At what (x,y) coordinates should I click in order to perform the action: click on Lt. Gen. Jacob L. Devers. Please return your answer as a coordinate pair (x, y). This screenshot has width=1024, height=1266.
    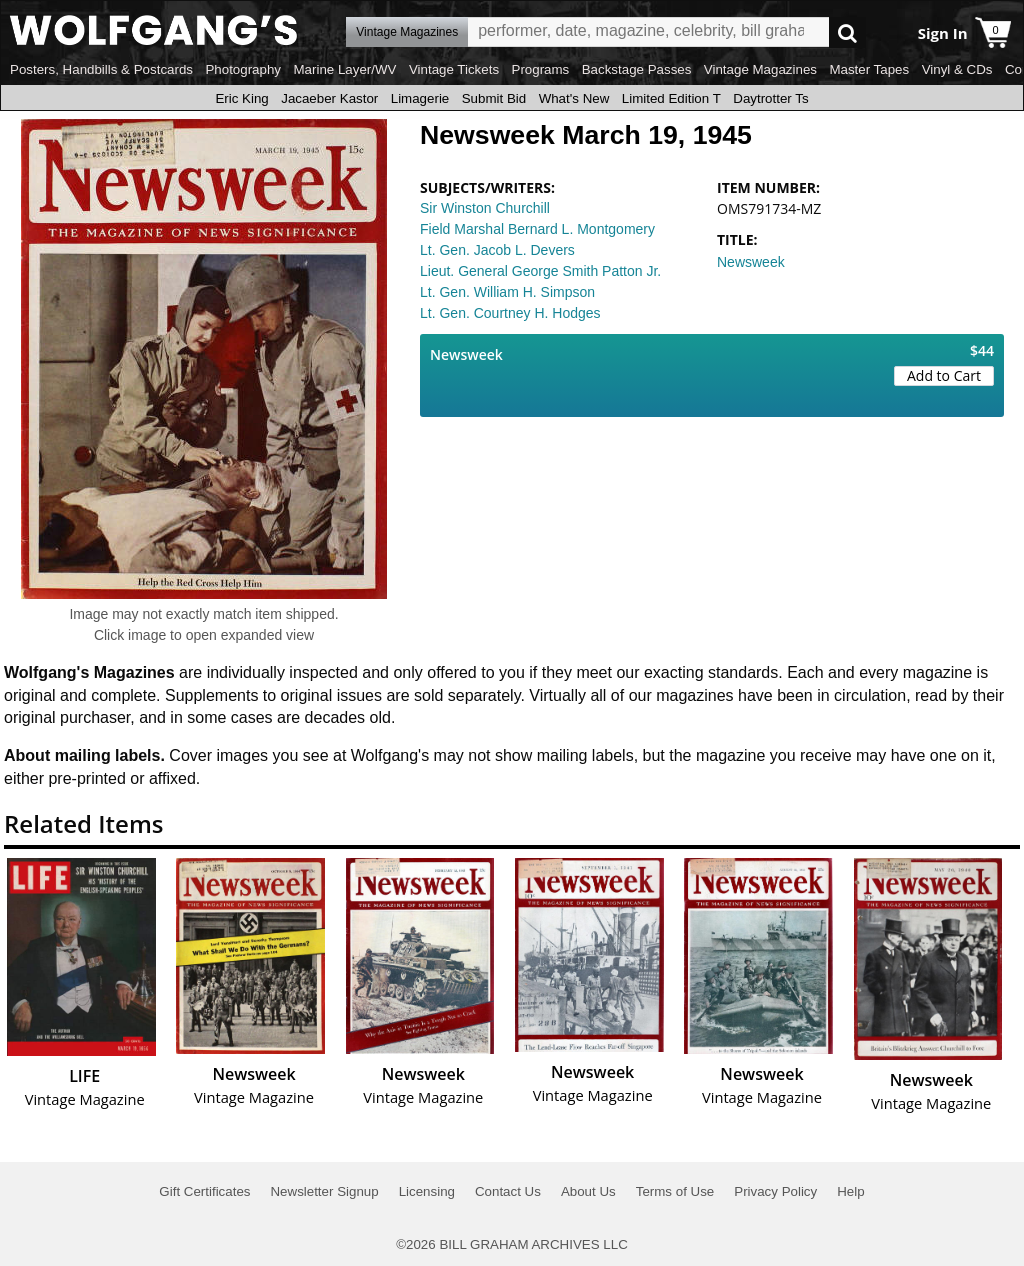
    Looking at the image, I should click on (497, 250).